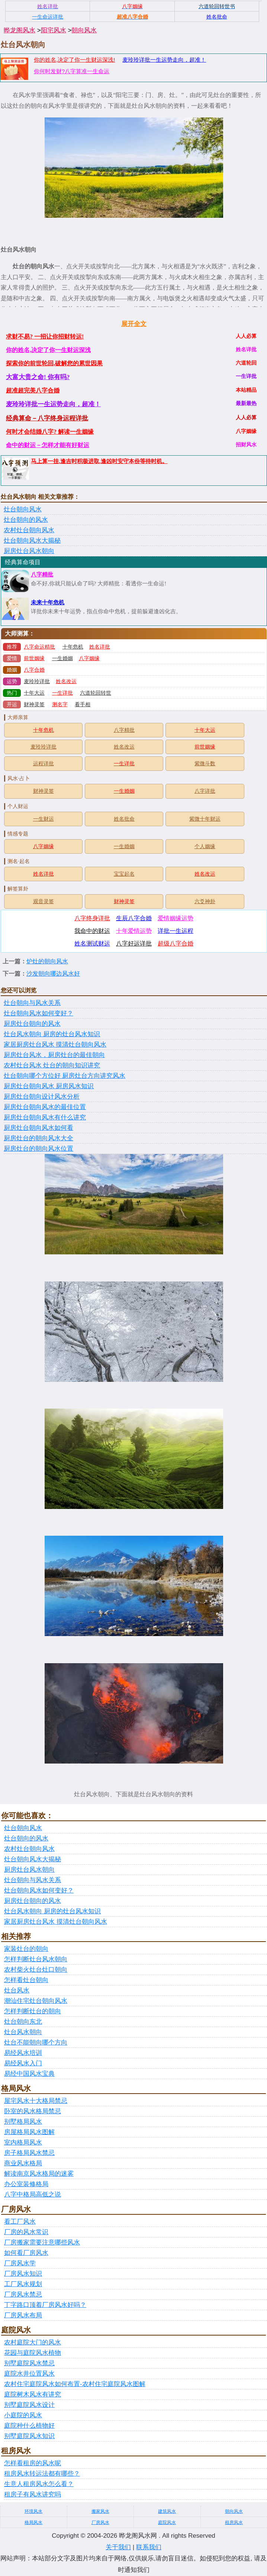  Describe the element at coordinates (38, 1127) in the screenshot. I see `厨房灶台朝向风水如何看` at that location.